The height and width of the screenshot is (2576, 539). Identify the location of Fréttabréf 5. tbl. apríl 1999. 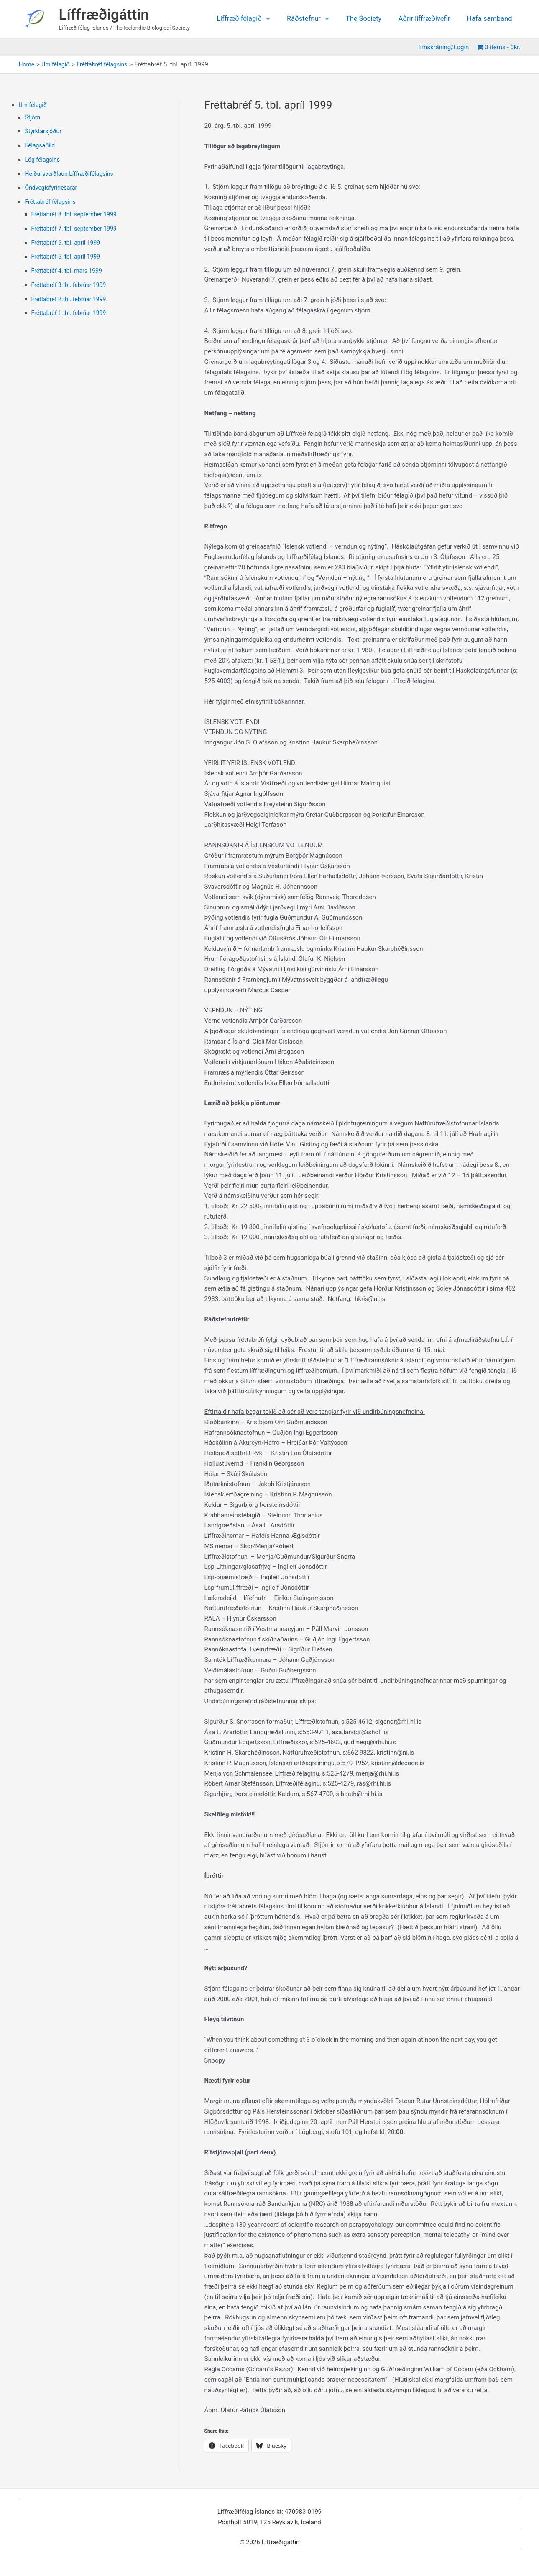
(68, 256).